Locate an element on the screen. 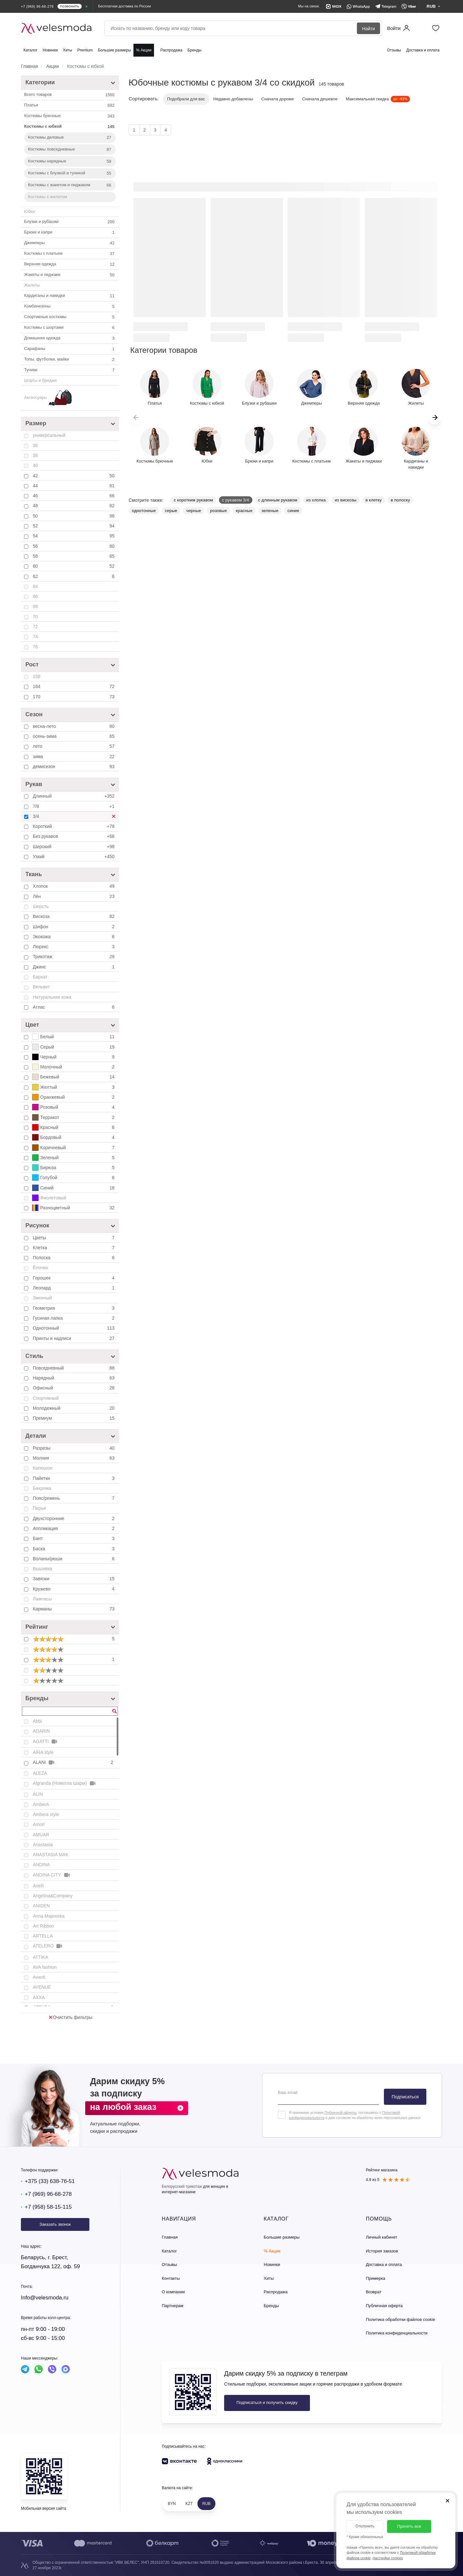  Без рукавов is located at coordinates (74, 836).